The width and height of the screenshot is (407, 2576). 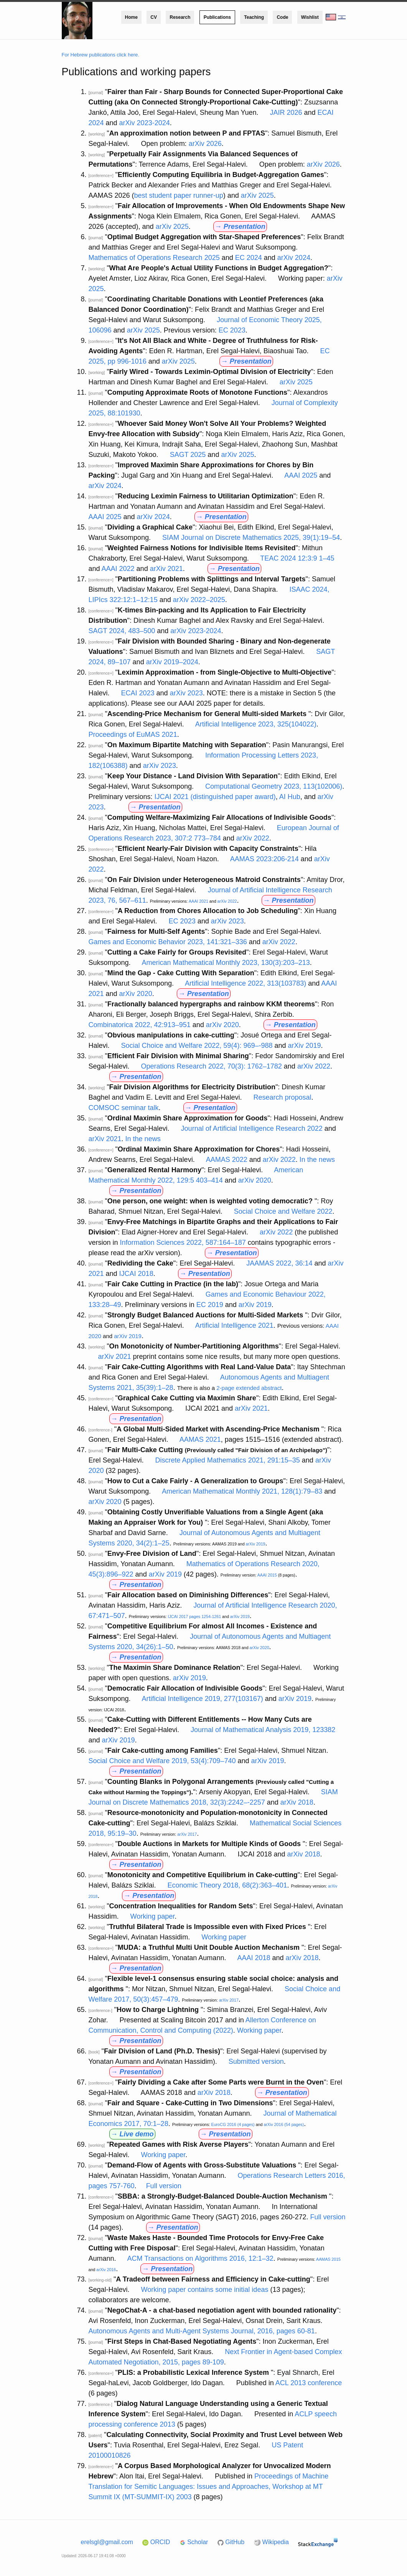 I want to click on arXiv 2017, so click(x=187, y=1834).